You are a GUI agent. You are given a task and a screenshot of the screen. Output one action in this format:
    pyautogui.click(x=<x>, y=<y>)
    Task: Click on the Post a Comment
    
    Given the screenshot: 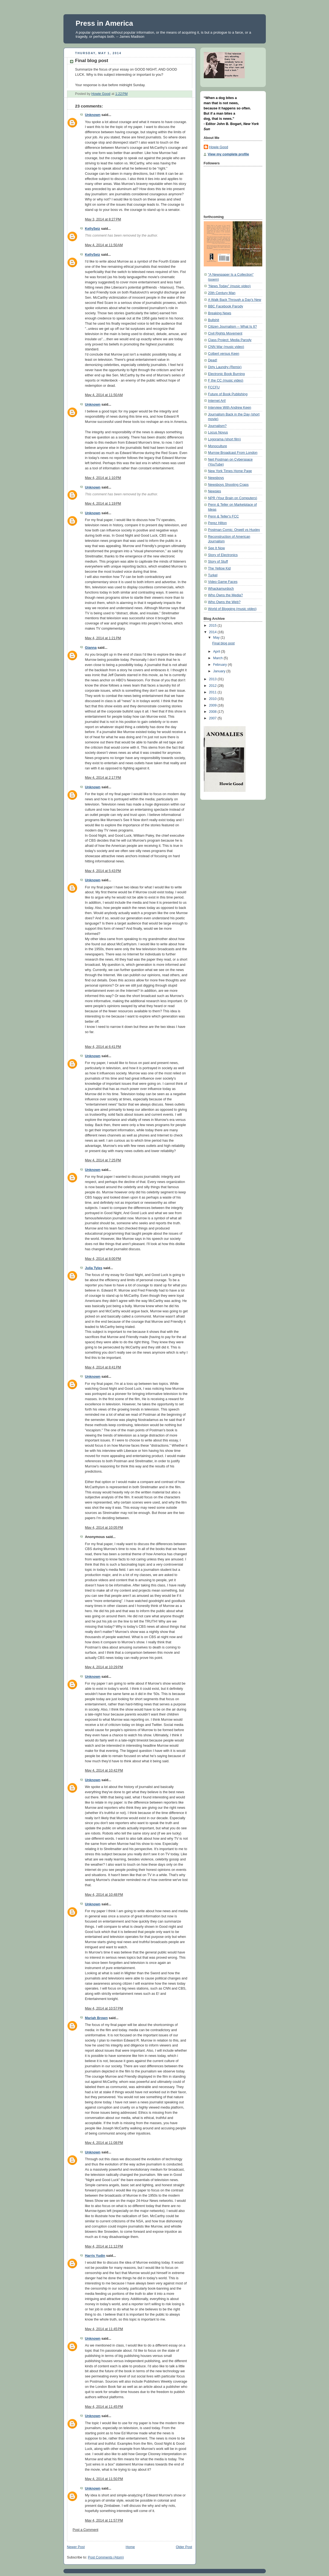 What is the action you would take?
    pyautogui.click(x=85, y=2530)
    